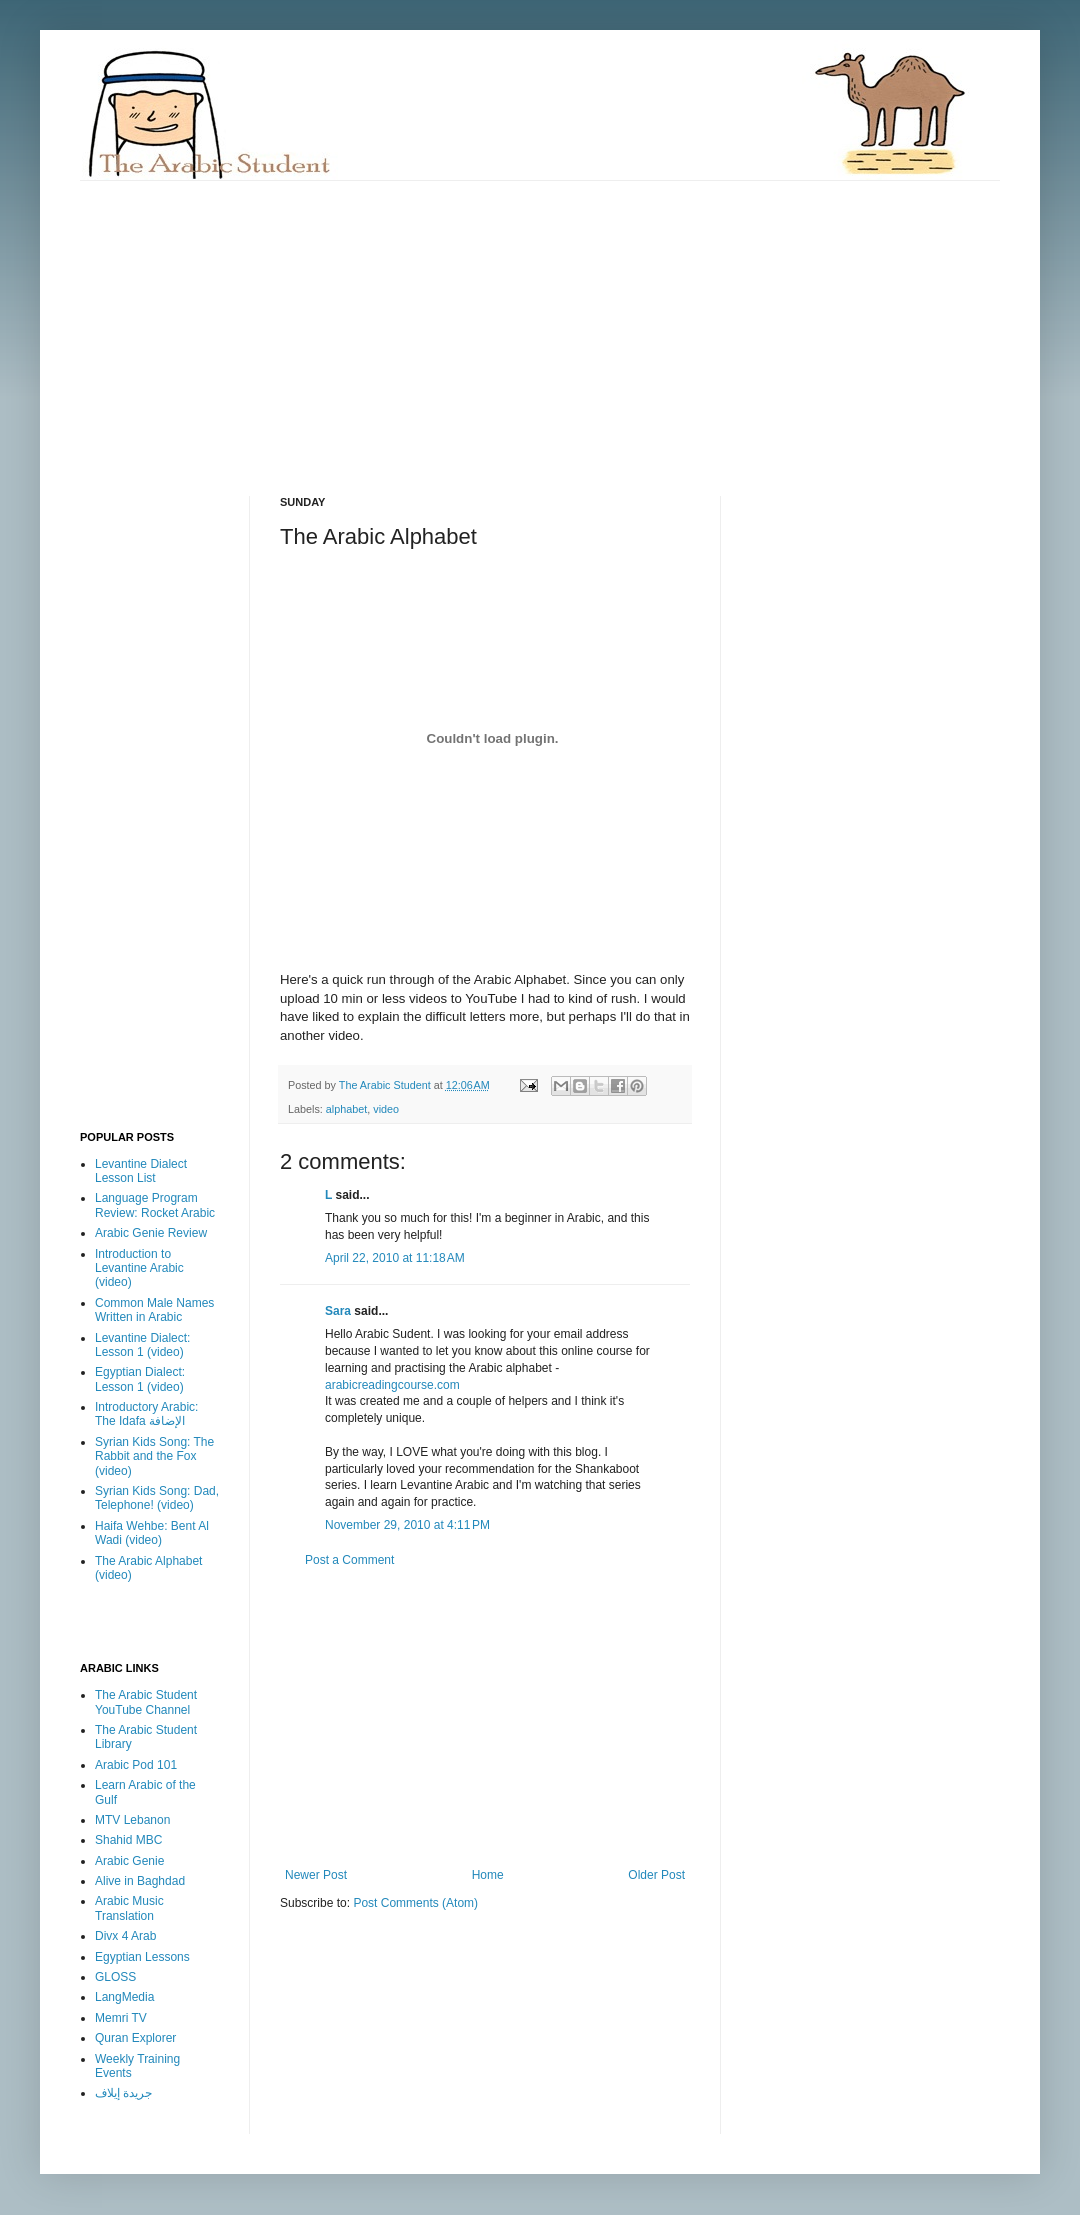 This screenshot has height=2215, width=1080. Describe the element at coordinates (392, 1385) in the screenshot. I see `arabicreadingcourse.com` at that location.